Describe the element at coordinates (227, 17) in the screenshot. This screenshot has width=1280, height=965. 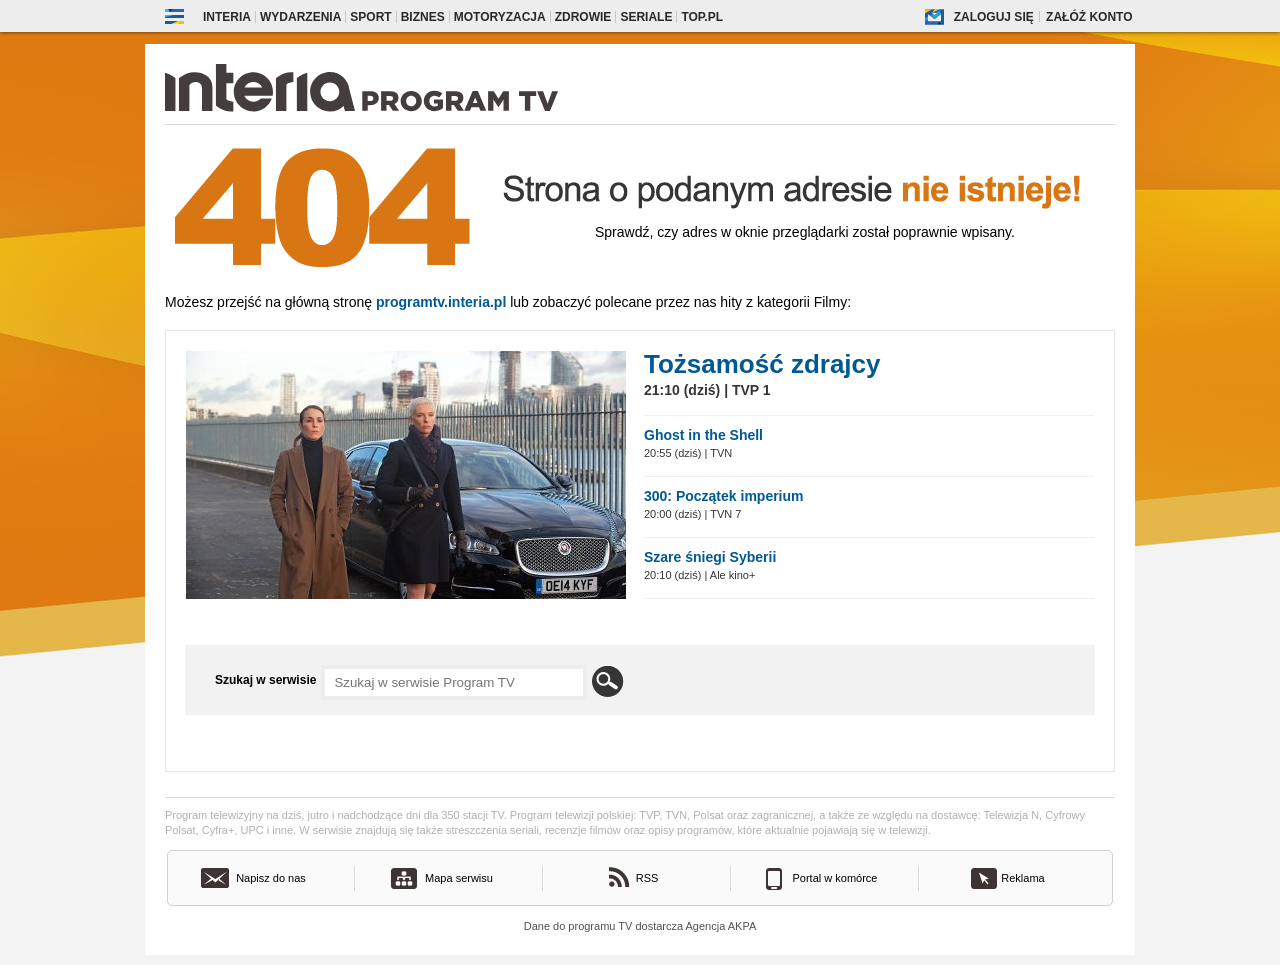
I see `Interia` at that location.